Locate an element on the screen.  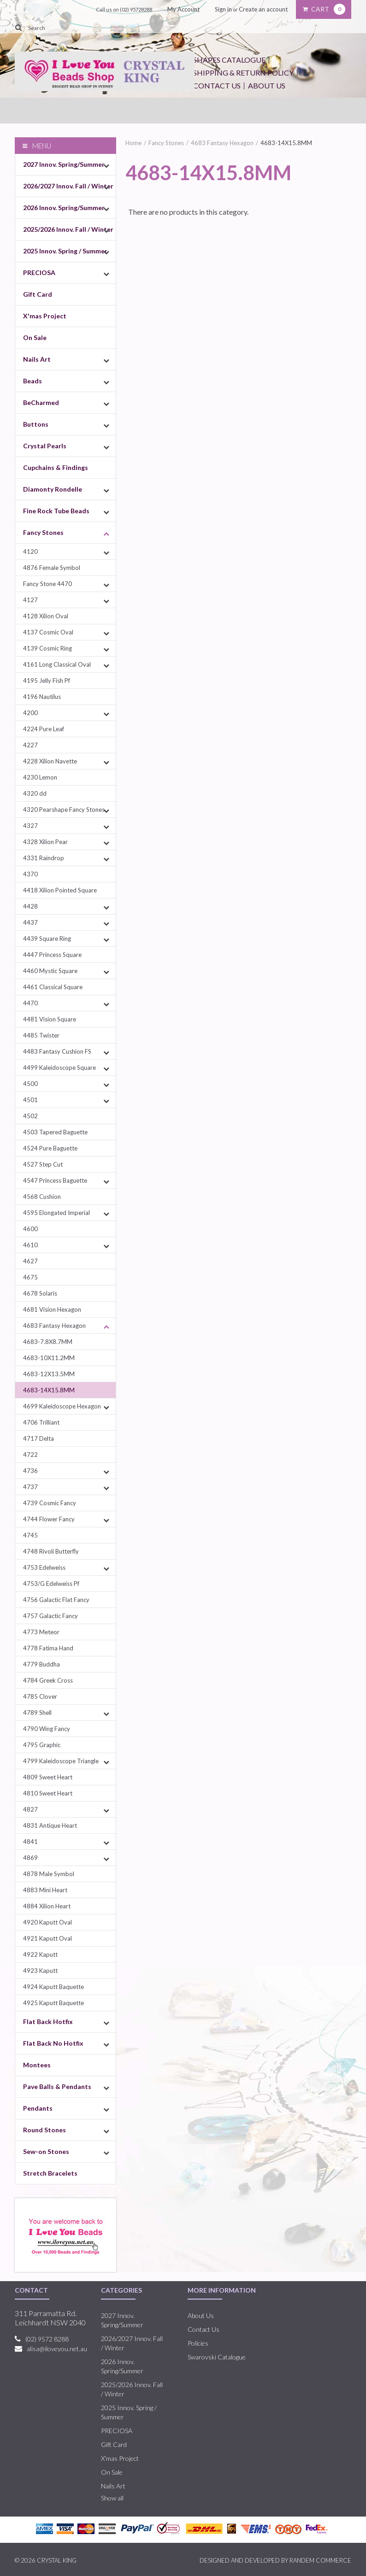
Nails Art is located at coordinates (37, 359).